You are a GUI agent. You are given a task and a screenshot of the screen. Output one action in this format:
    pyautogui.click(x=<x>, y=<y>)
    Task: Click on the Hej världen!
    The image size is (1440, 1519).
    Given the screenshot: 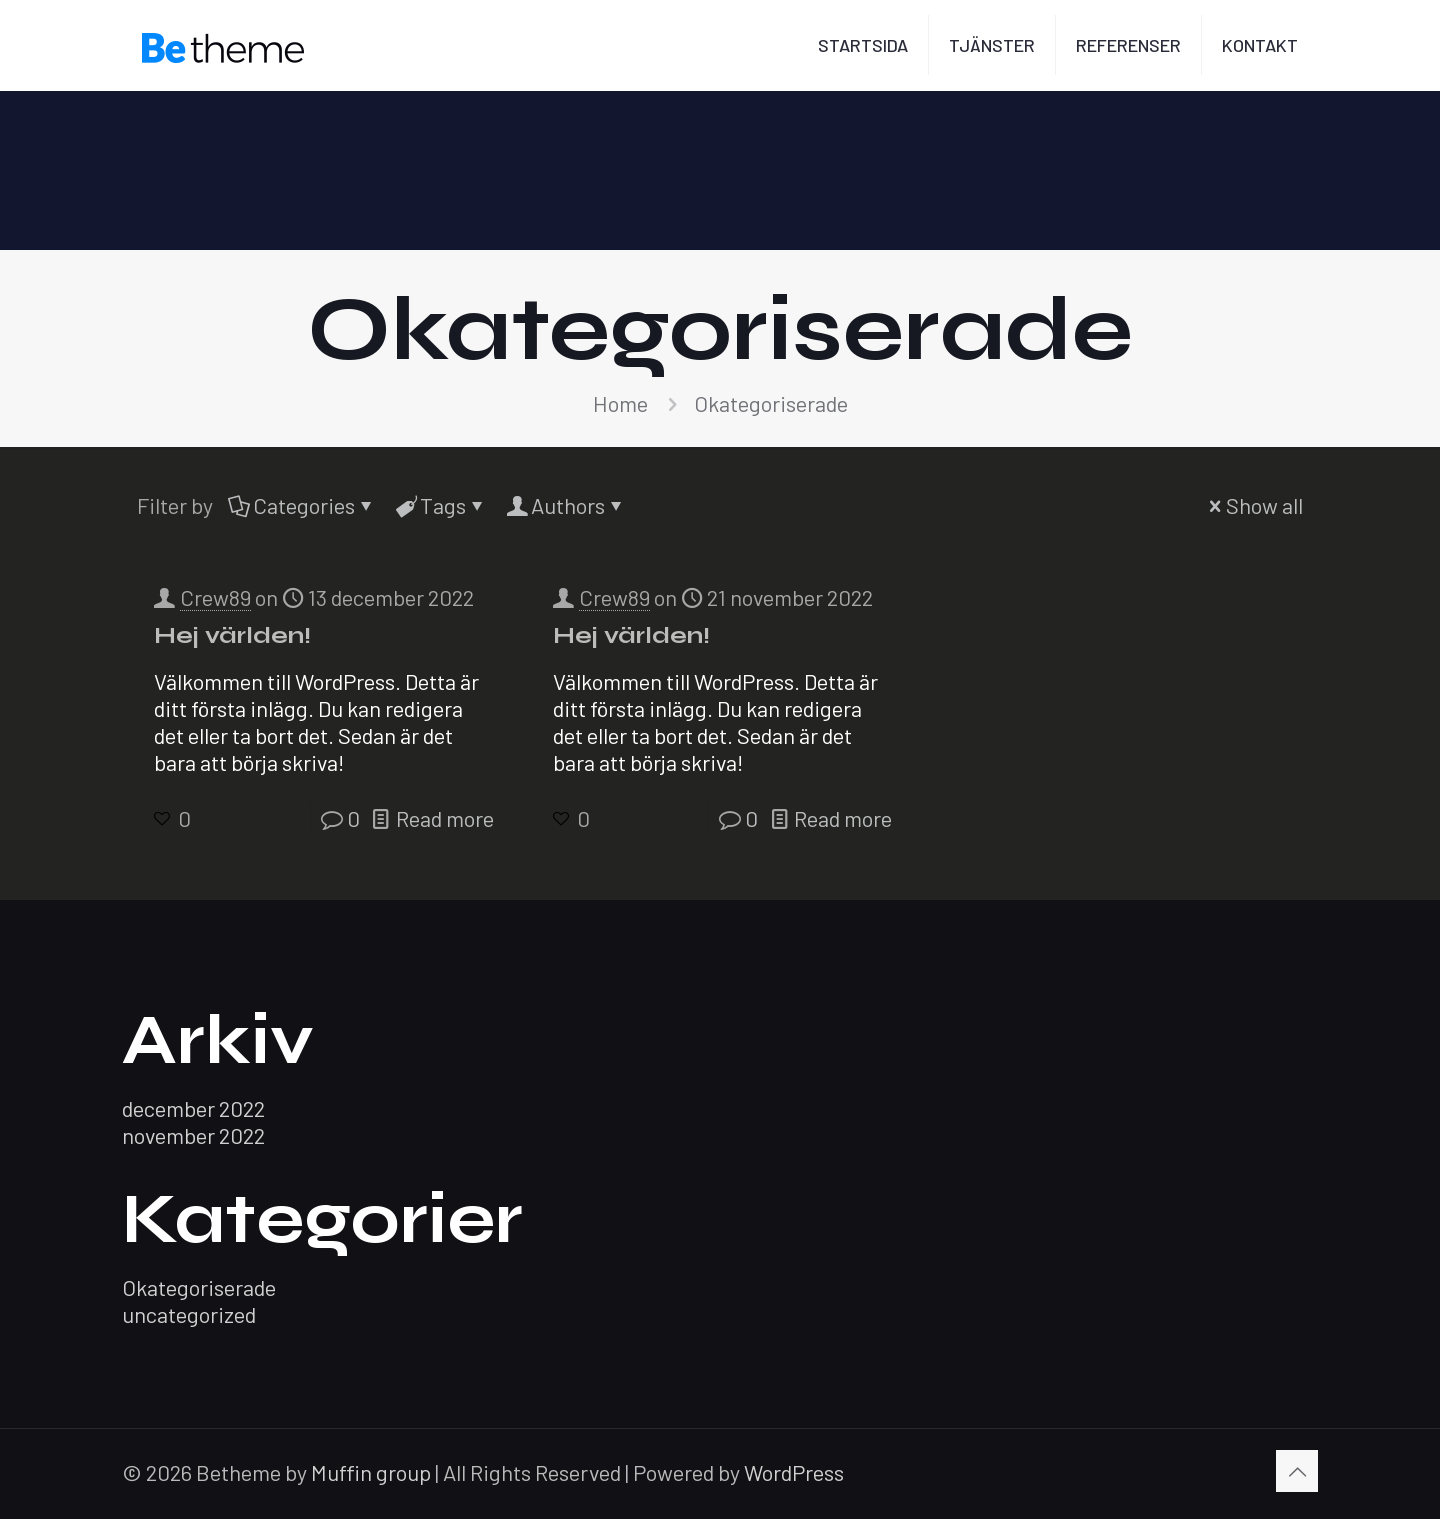 What is the action you would take?
    pyautogui.click(x=232, y=635)
    